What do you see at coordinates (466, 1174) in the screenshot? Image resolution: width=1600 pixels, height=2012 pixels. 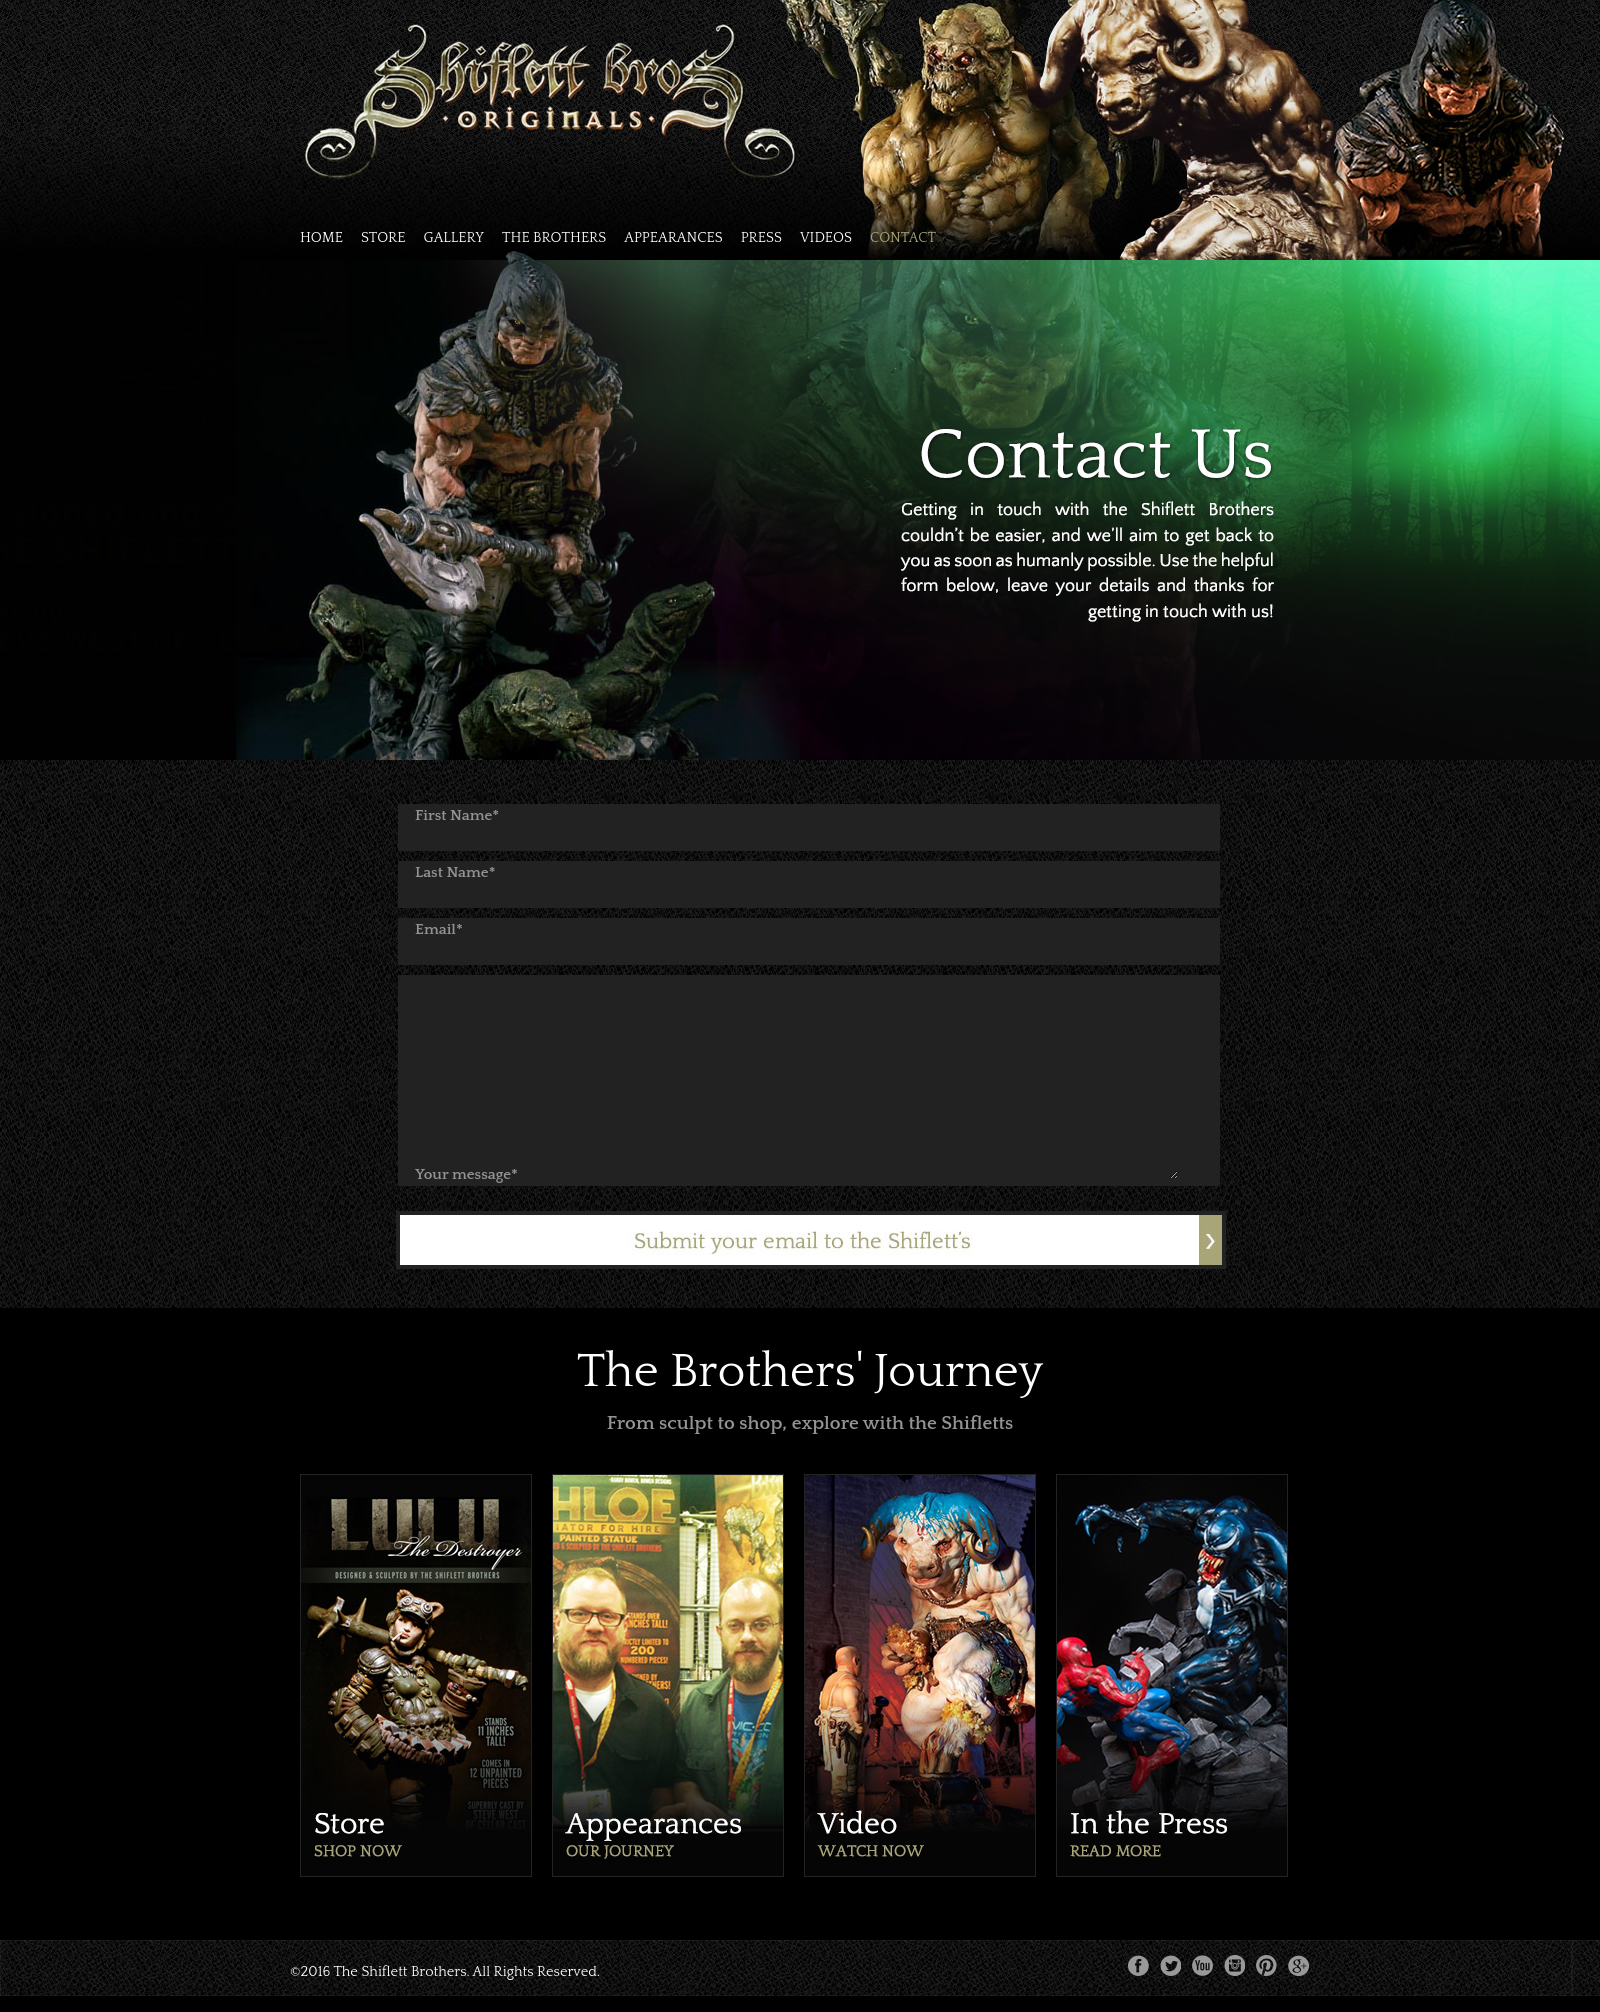 I see `Your message*` at bounding box center [466, 1174].